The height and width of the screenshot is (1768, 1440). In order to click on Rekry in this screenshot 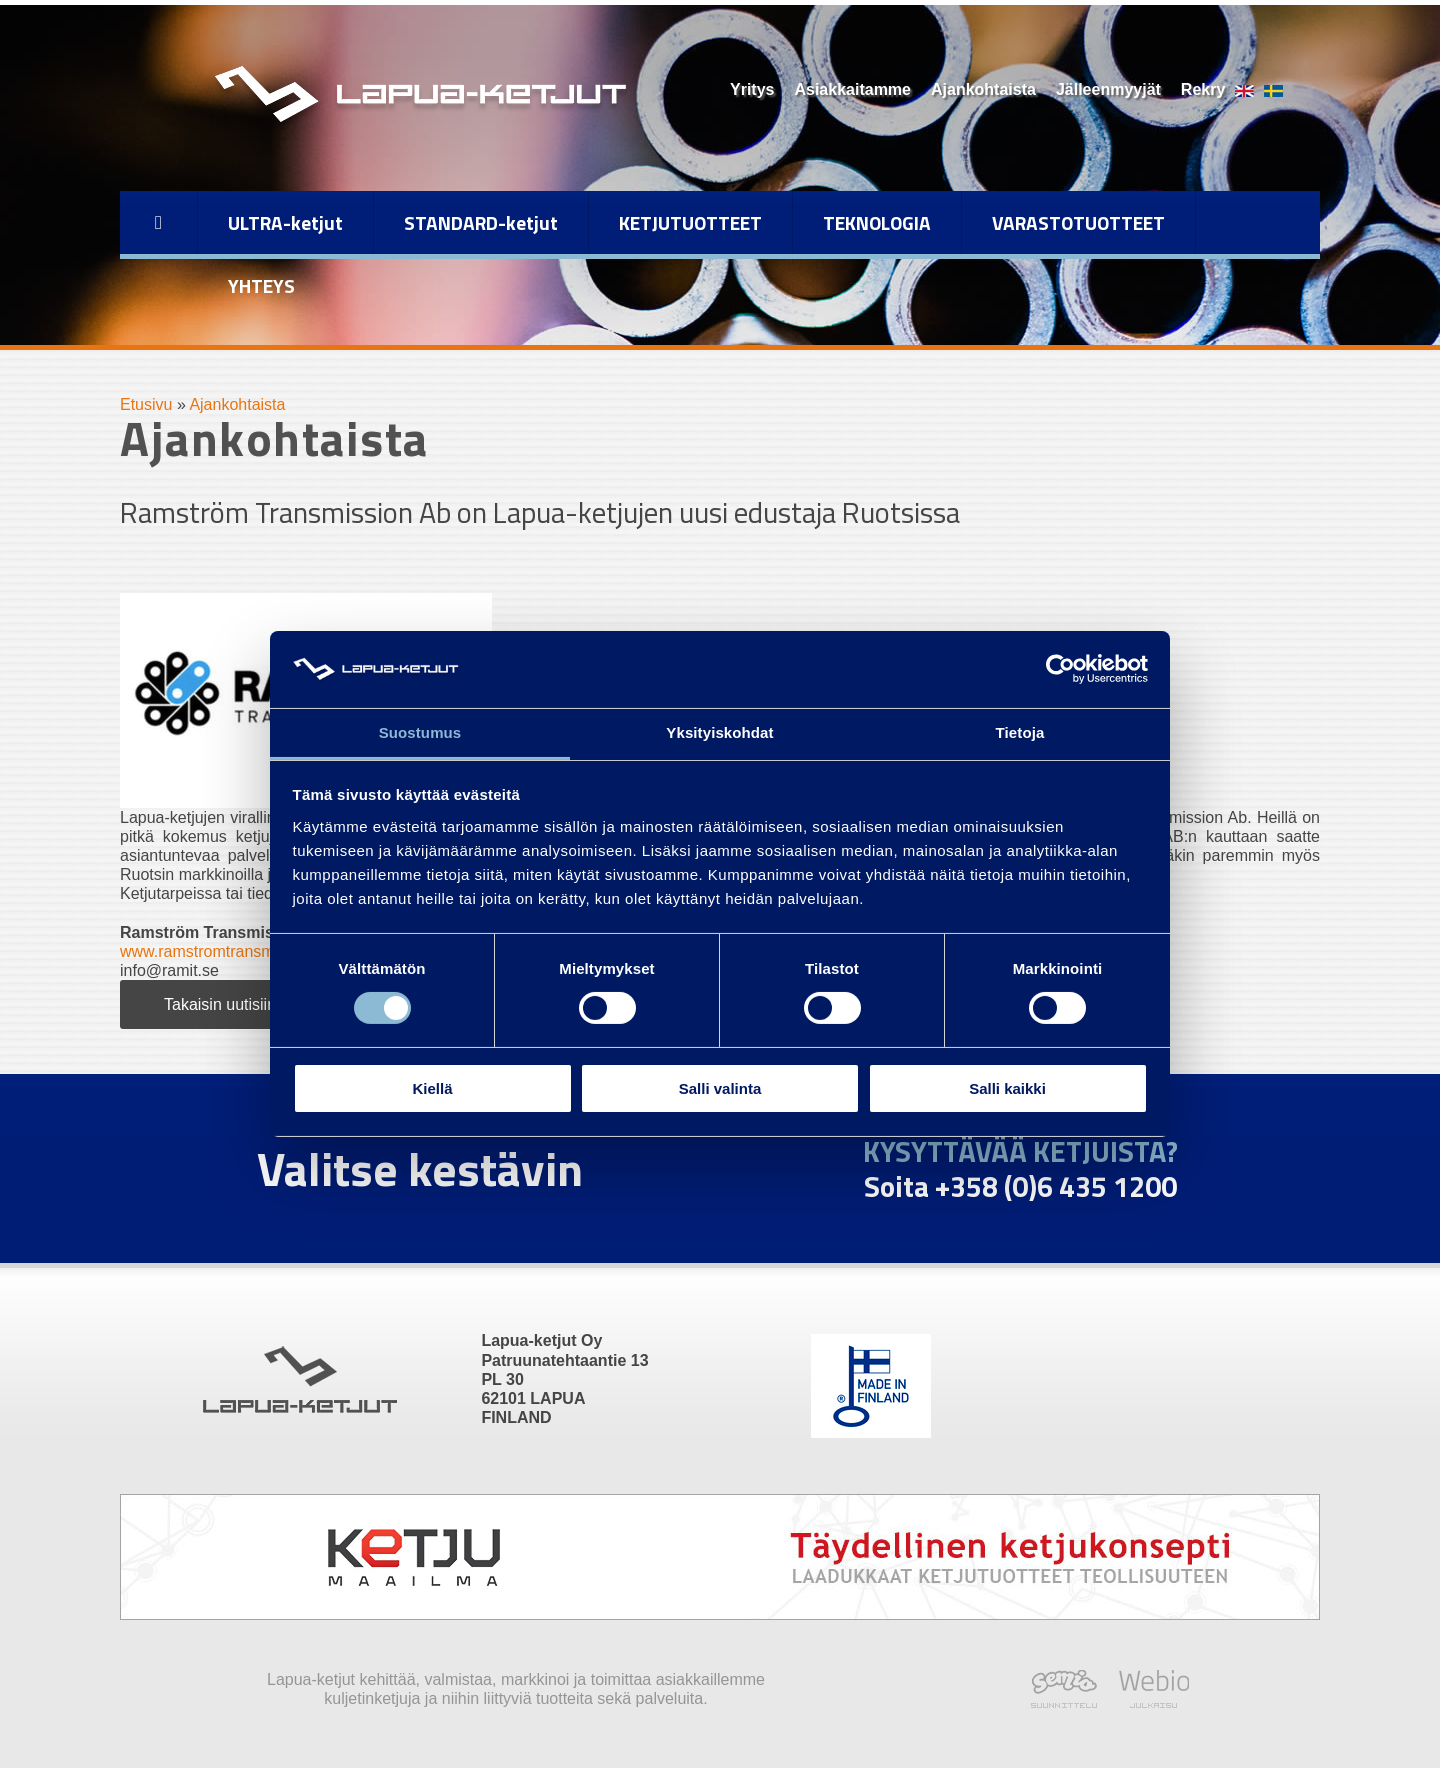, I will do `click(1203, 89)`.